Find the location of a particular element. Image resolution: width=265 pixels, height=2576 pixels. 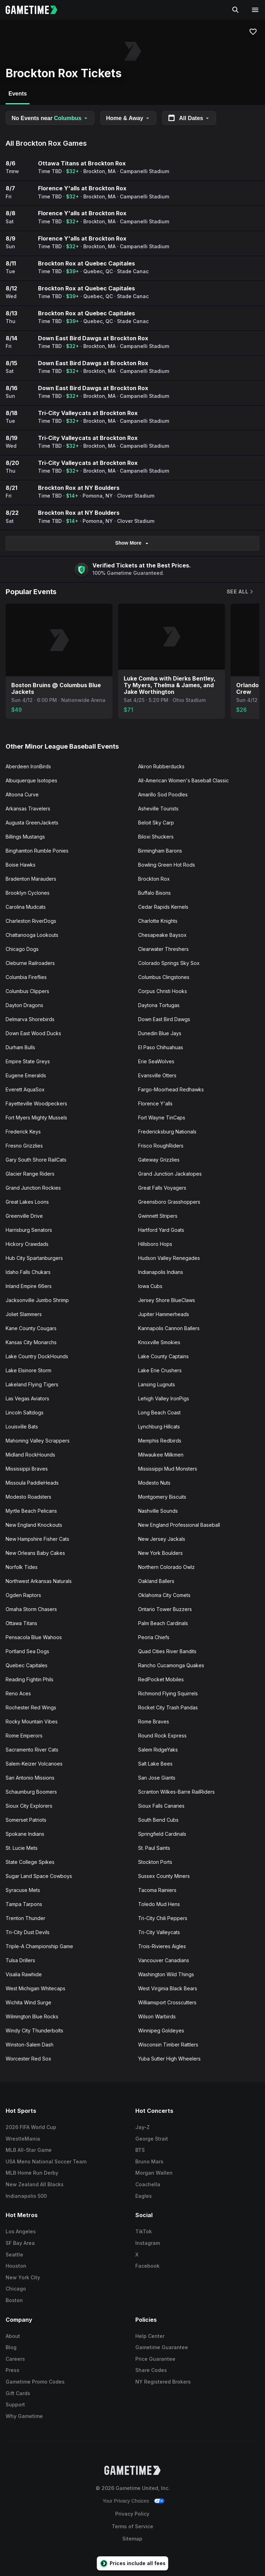

Lake County Captains is located at coordinates (163, 1356).